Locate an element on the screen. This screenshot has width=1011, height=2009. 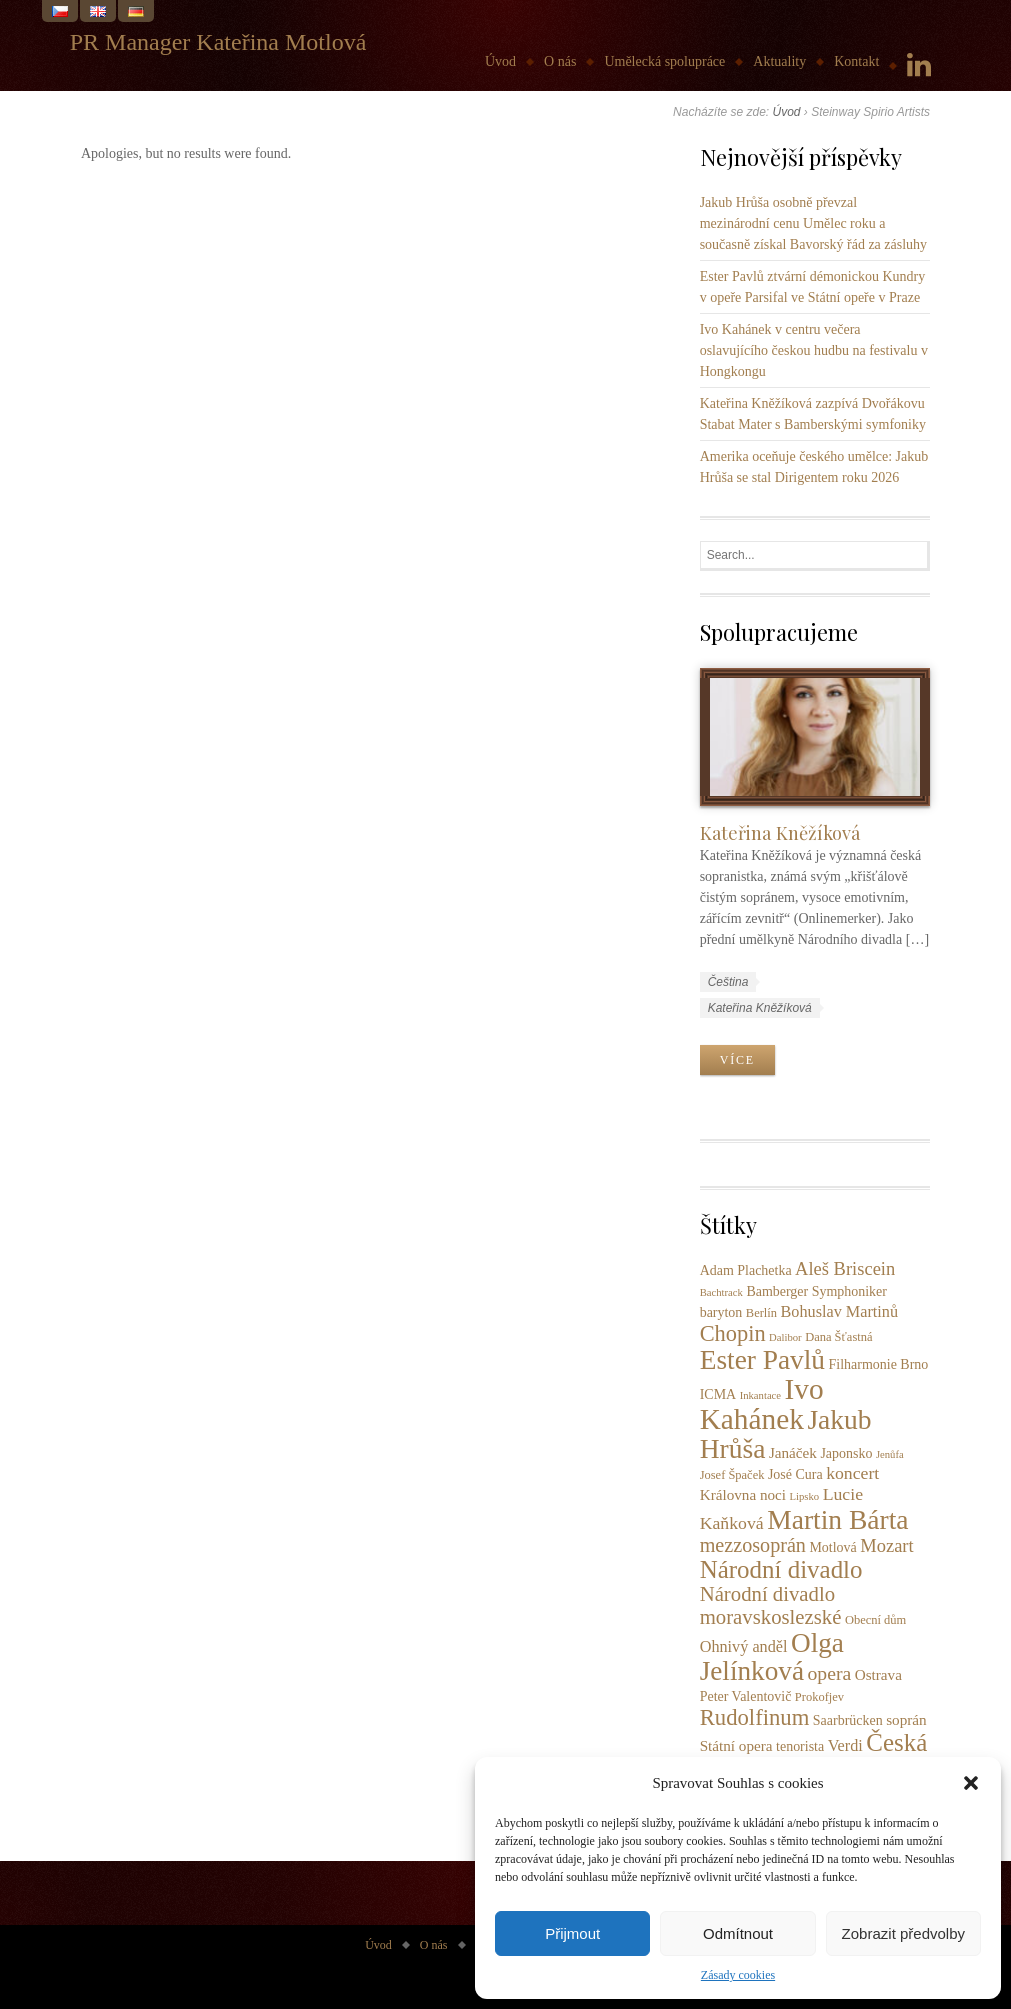
Adam Plachetka [Adam Plachetka (4 položky)] is located at coordinates (746, 1270).